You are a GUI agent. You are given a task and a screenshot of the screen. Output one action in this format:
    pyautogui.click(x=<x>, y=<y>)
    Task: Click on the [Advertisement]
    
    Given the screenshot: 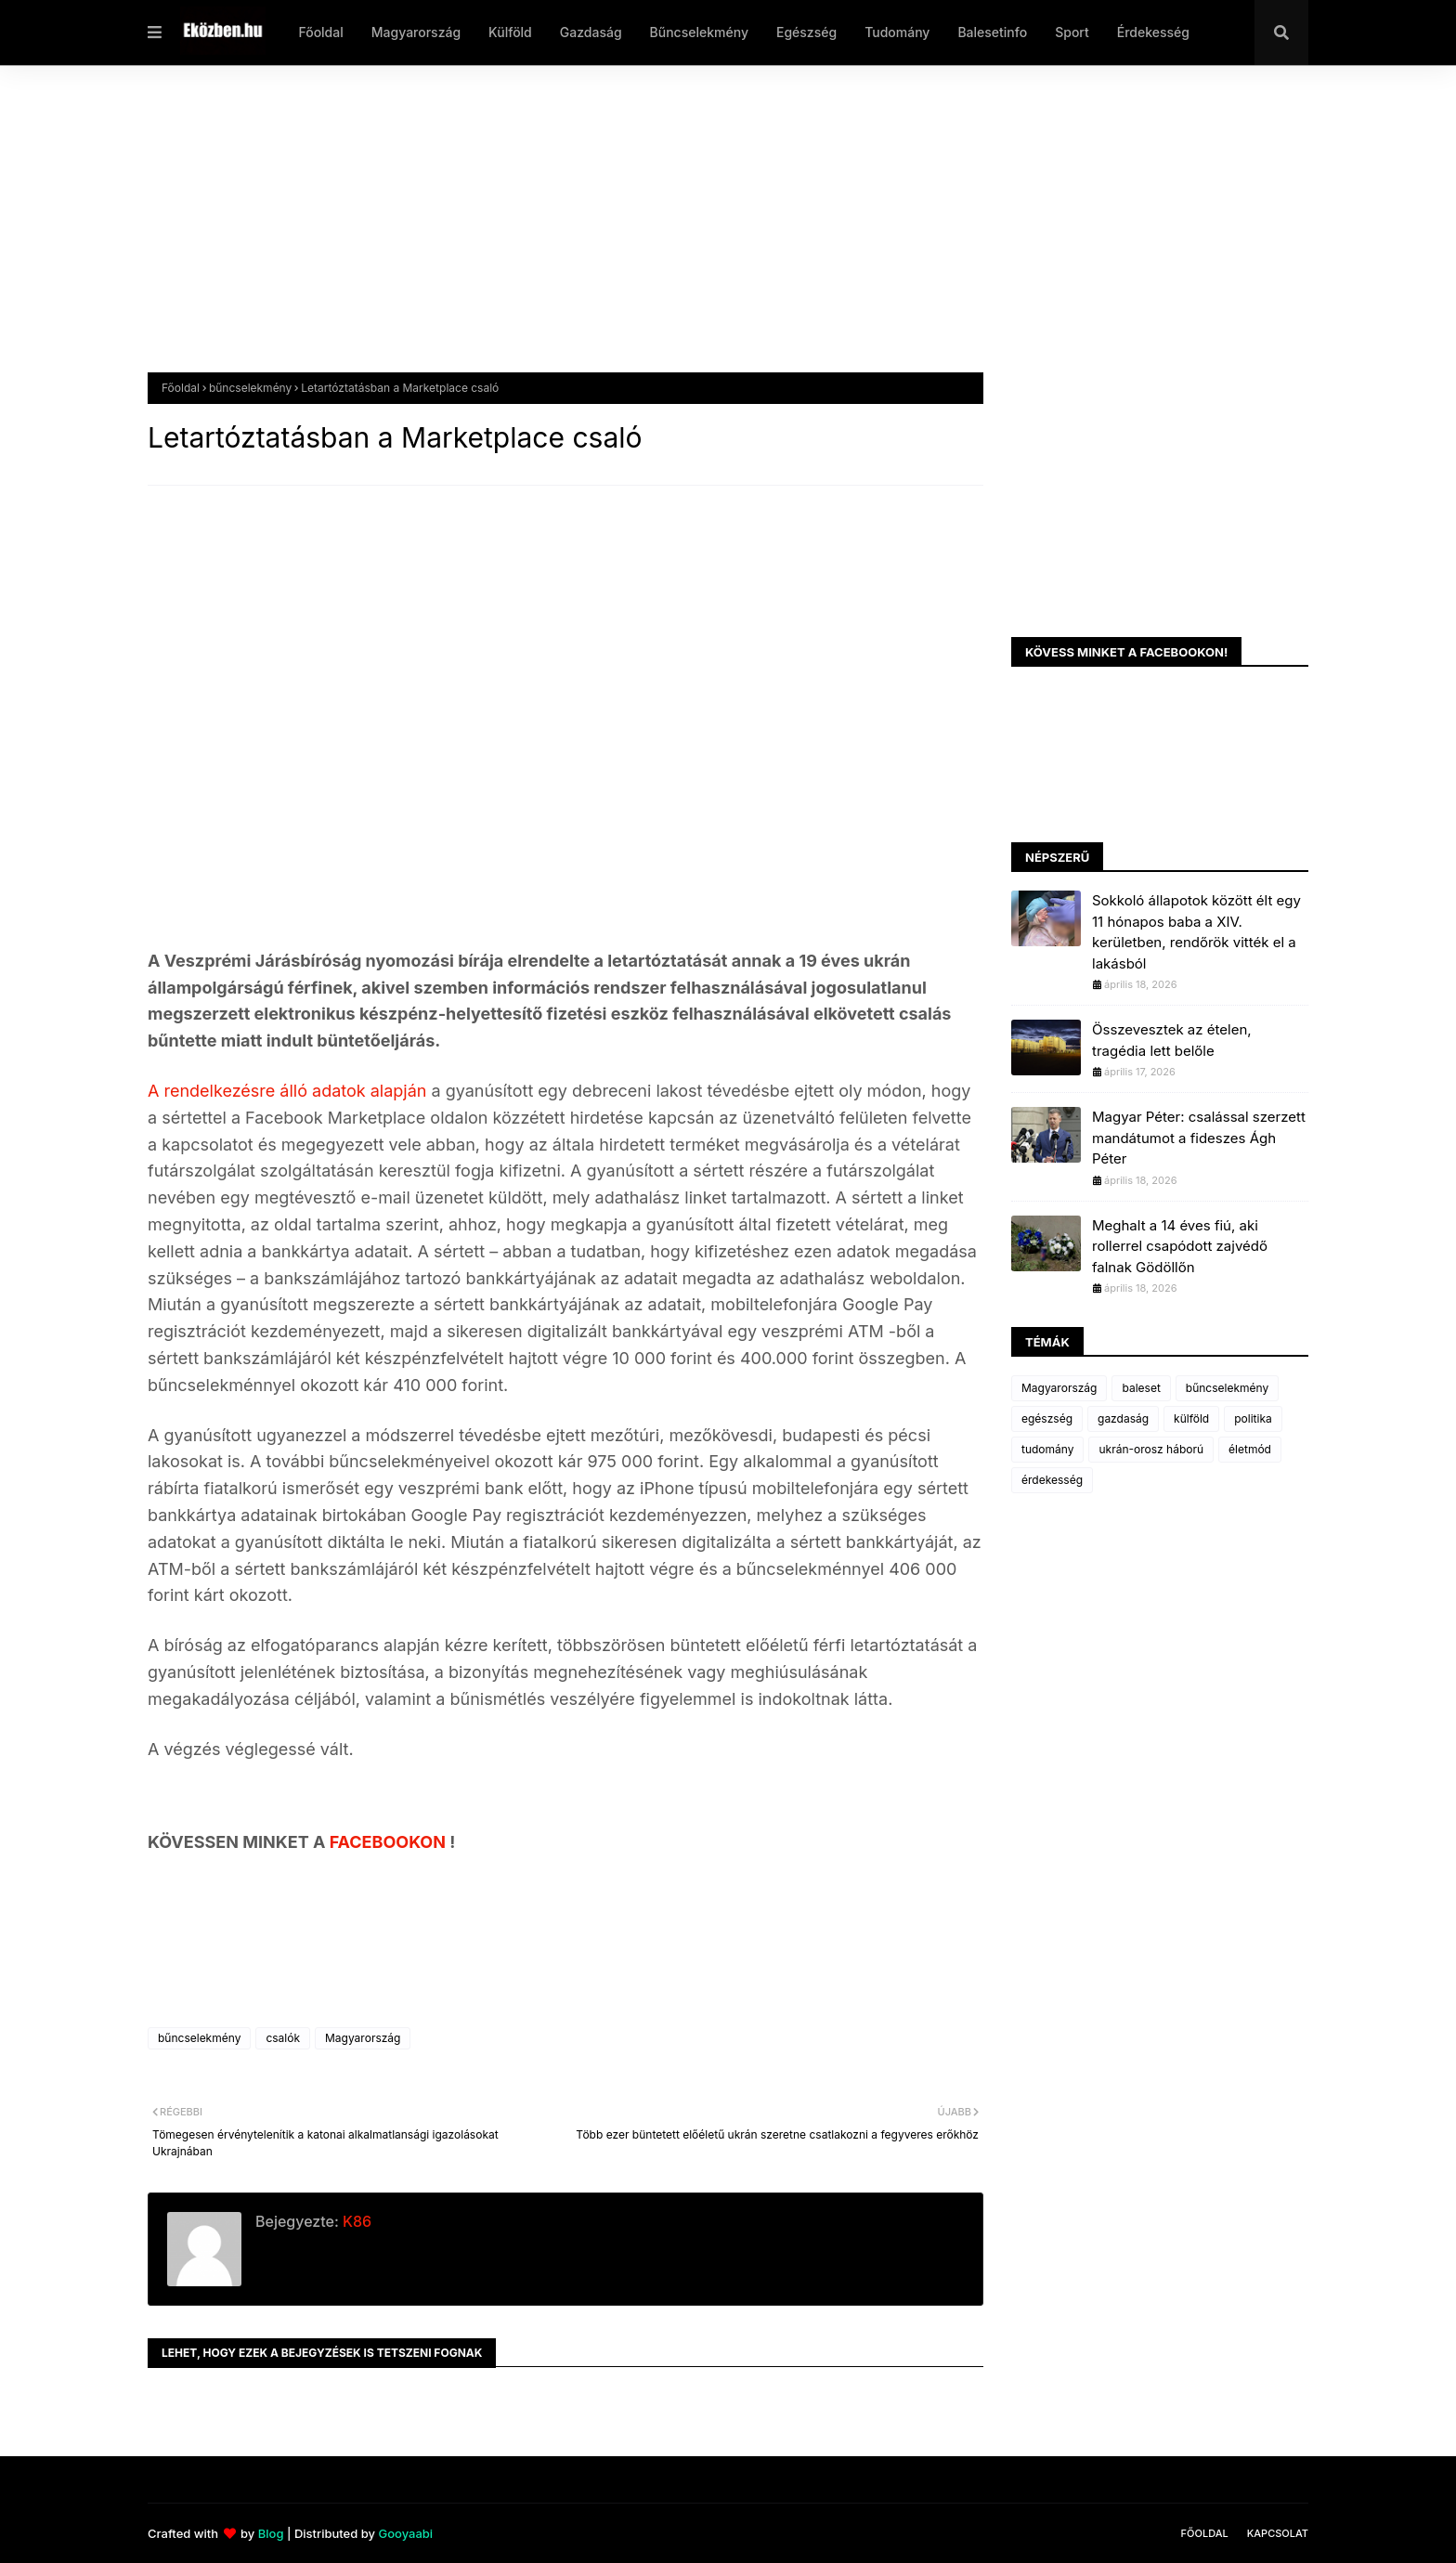 What is the action you would take?
    pyautogui.click(x=705, y=233)
    